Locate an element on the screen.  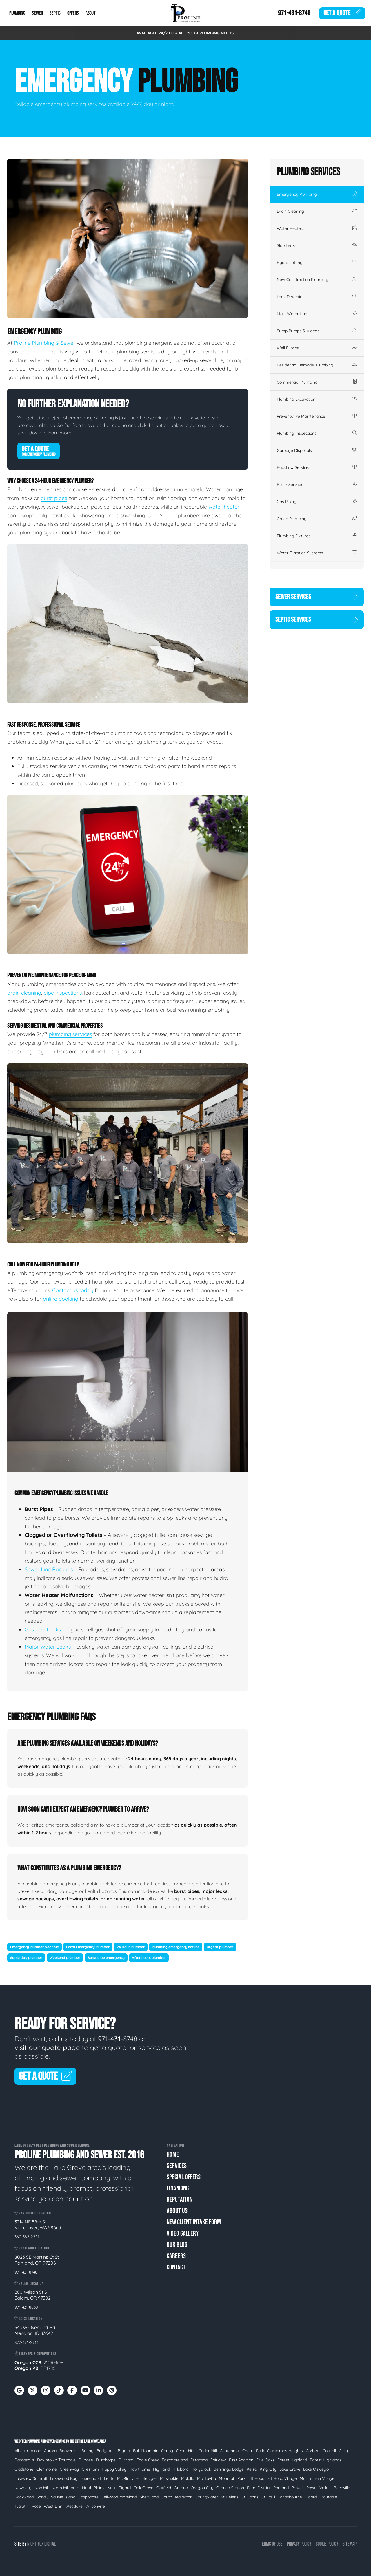
Home is located at coordinates (173, 2154).